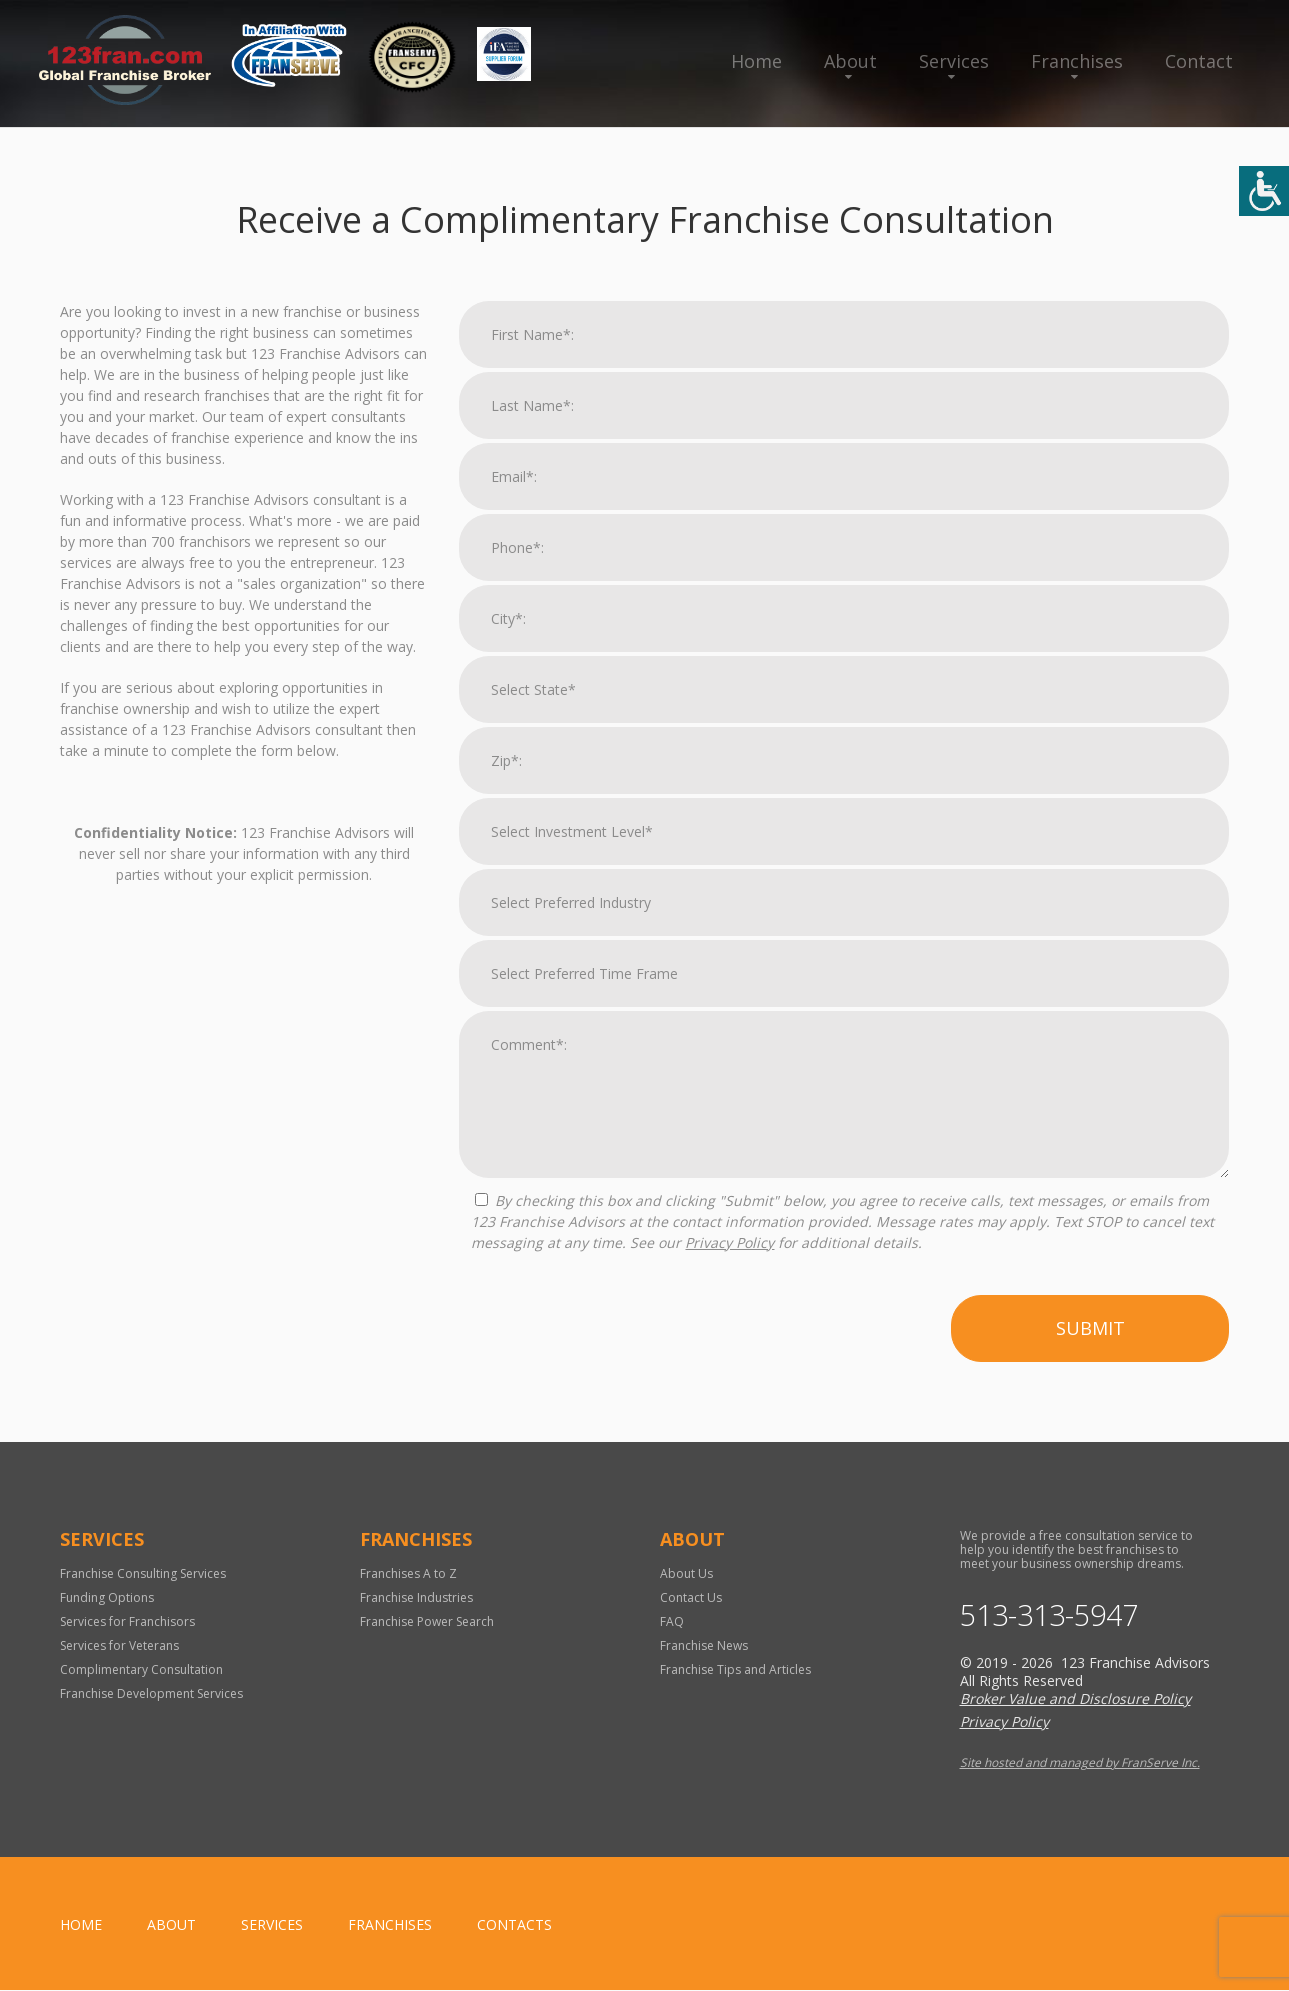  What do you see at coordinates (81, 1925) in the screenshot?
I see `home` at bounding box center [81, 1925].